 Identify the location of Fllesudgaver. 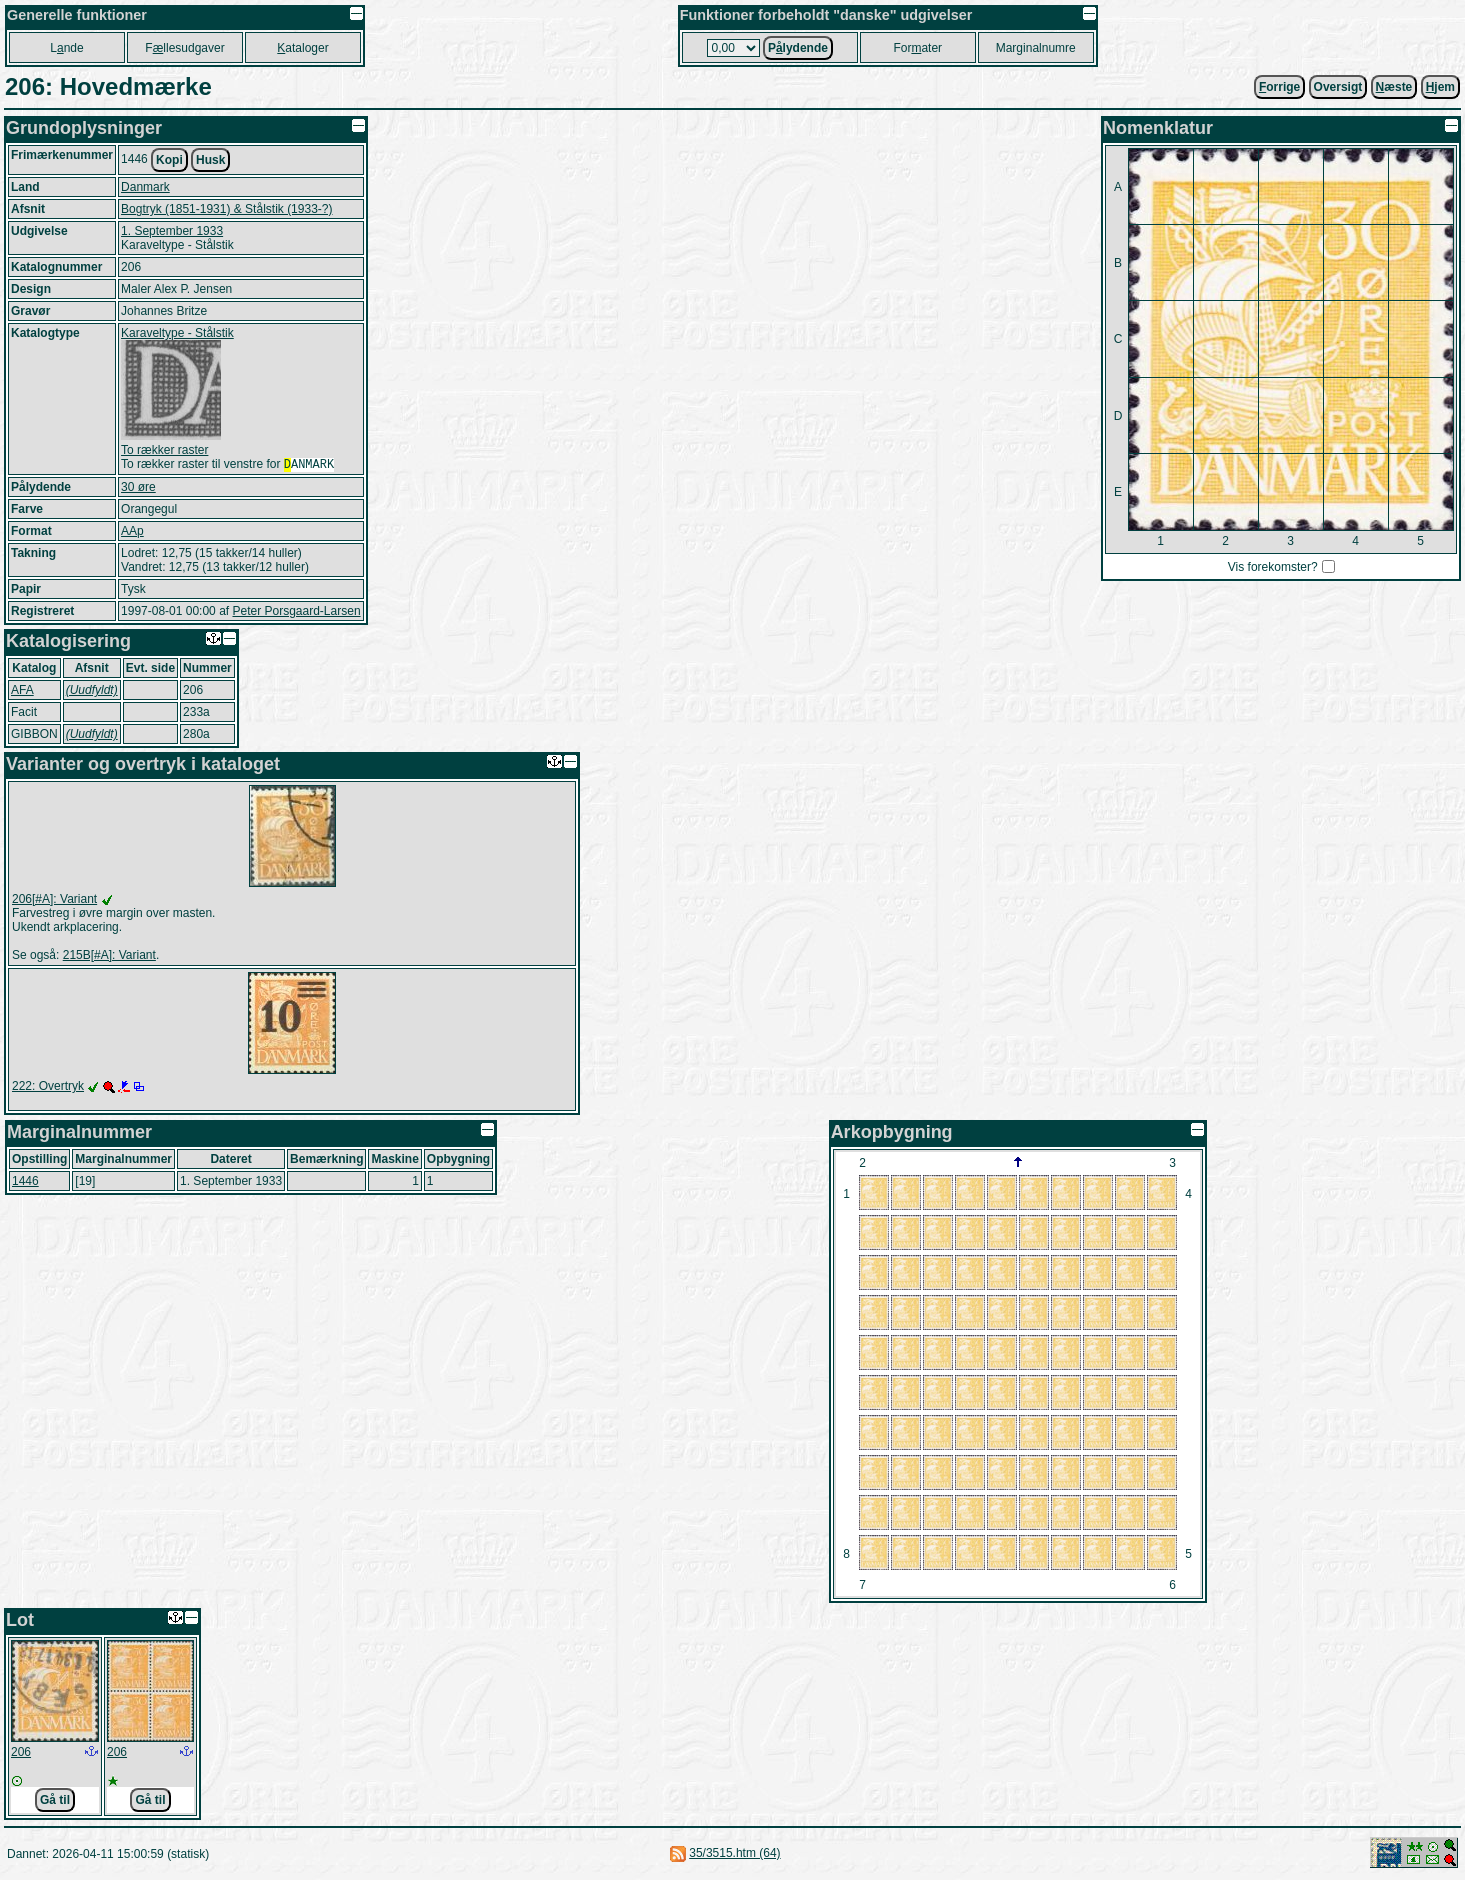
(184, 48).